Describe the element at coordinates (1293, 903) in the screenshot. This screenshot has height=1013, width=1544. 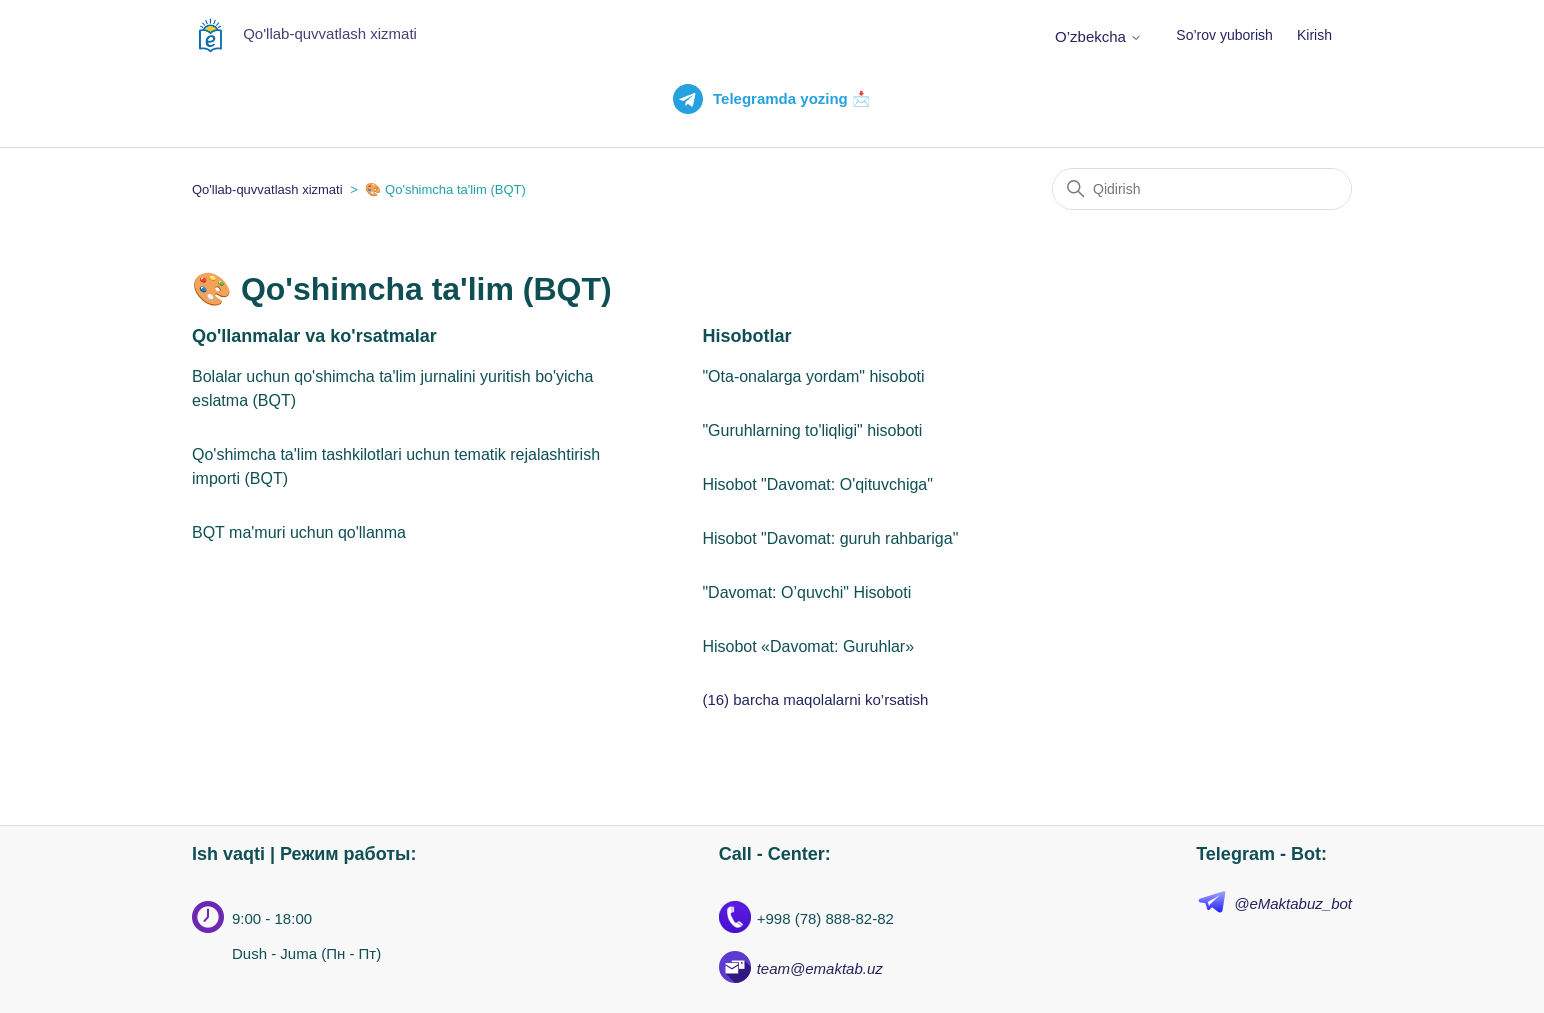
I see `@eMaktabuz_bot` at that location.